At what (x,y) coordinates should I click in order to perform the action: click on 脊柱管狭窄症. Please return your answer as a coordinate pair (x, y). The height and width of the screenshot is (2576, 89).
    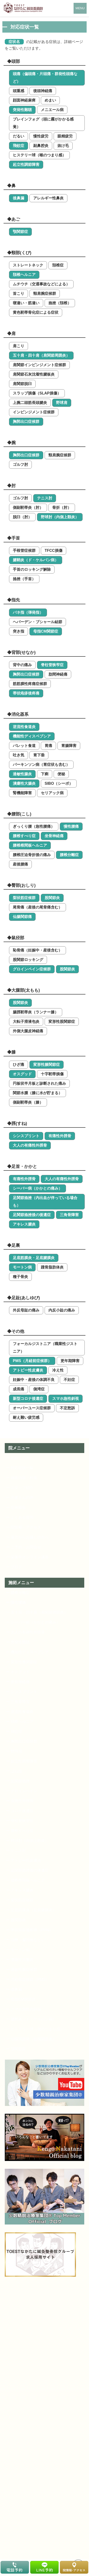
    Looking at the image, I should click on (22, 1821).